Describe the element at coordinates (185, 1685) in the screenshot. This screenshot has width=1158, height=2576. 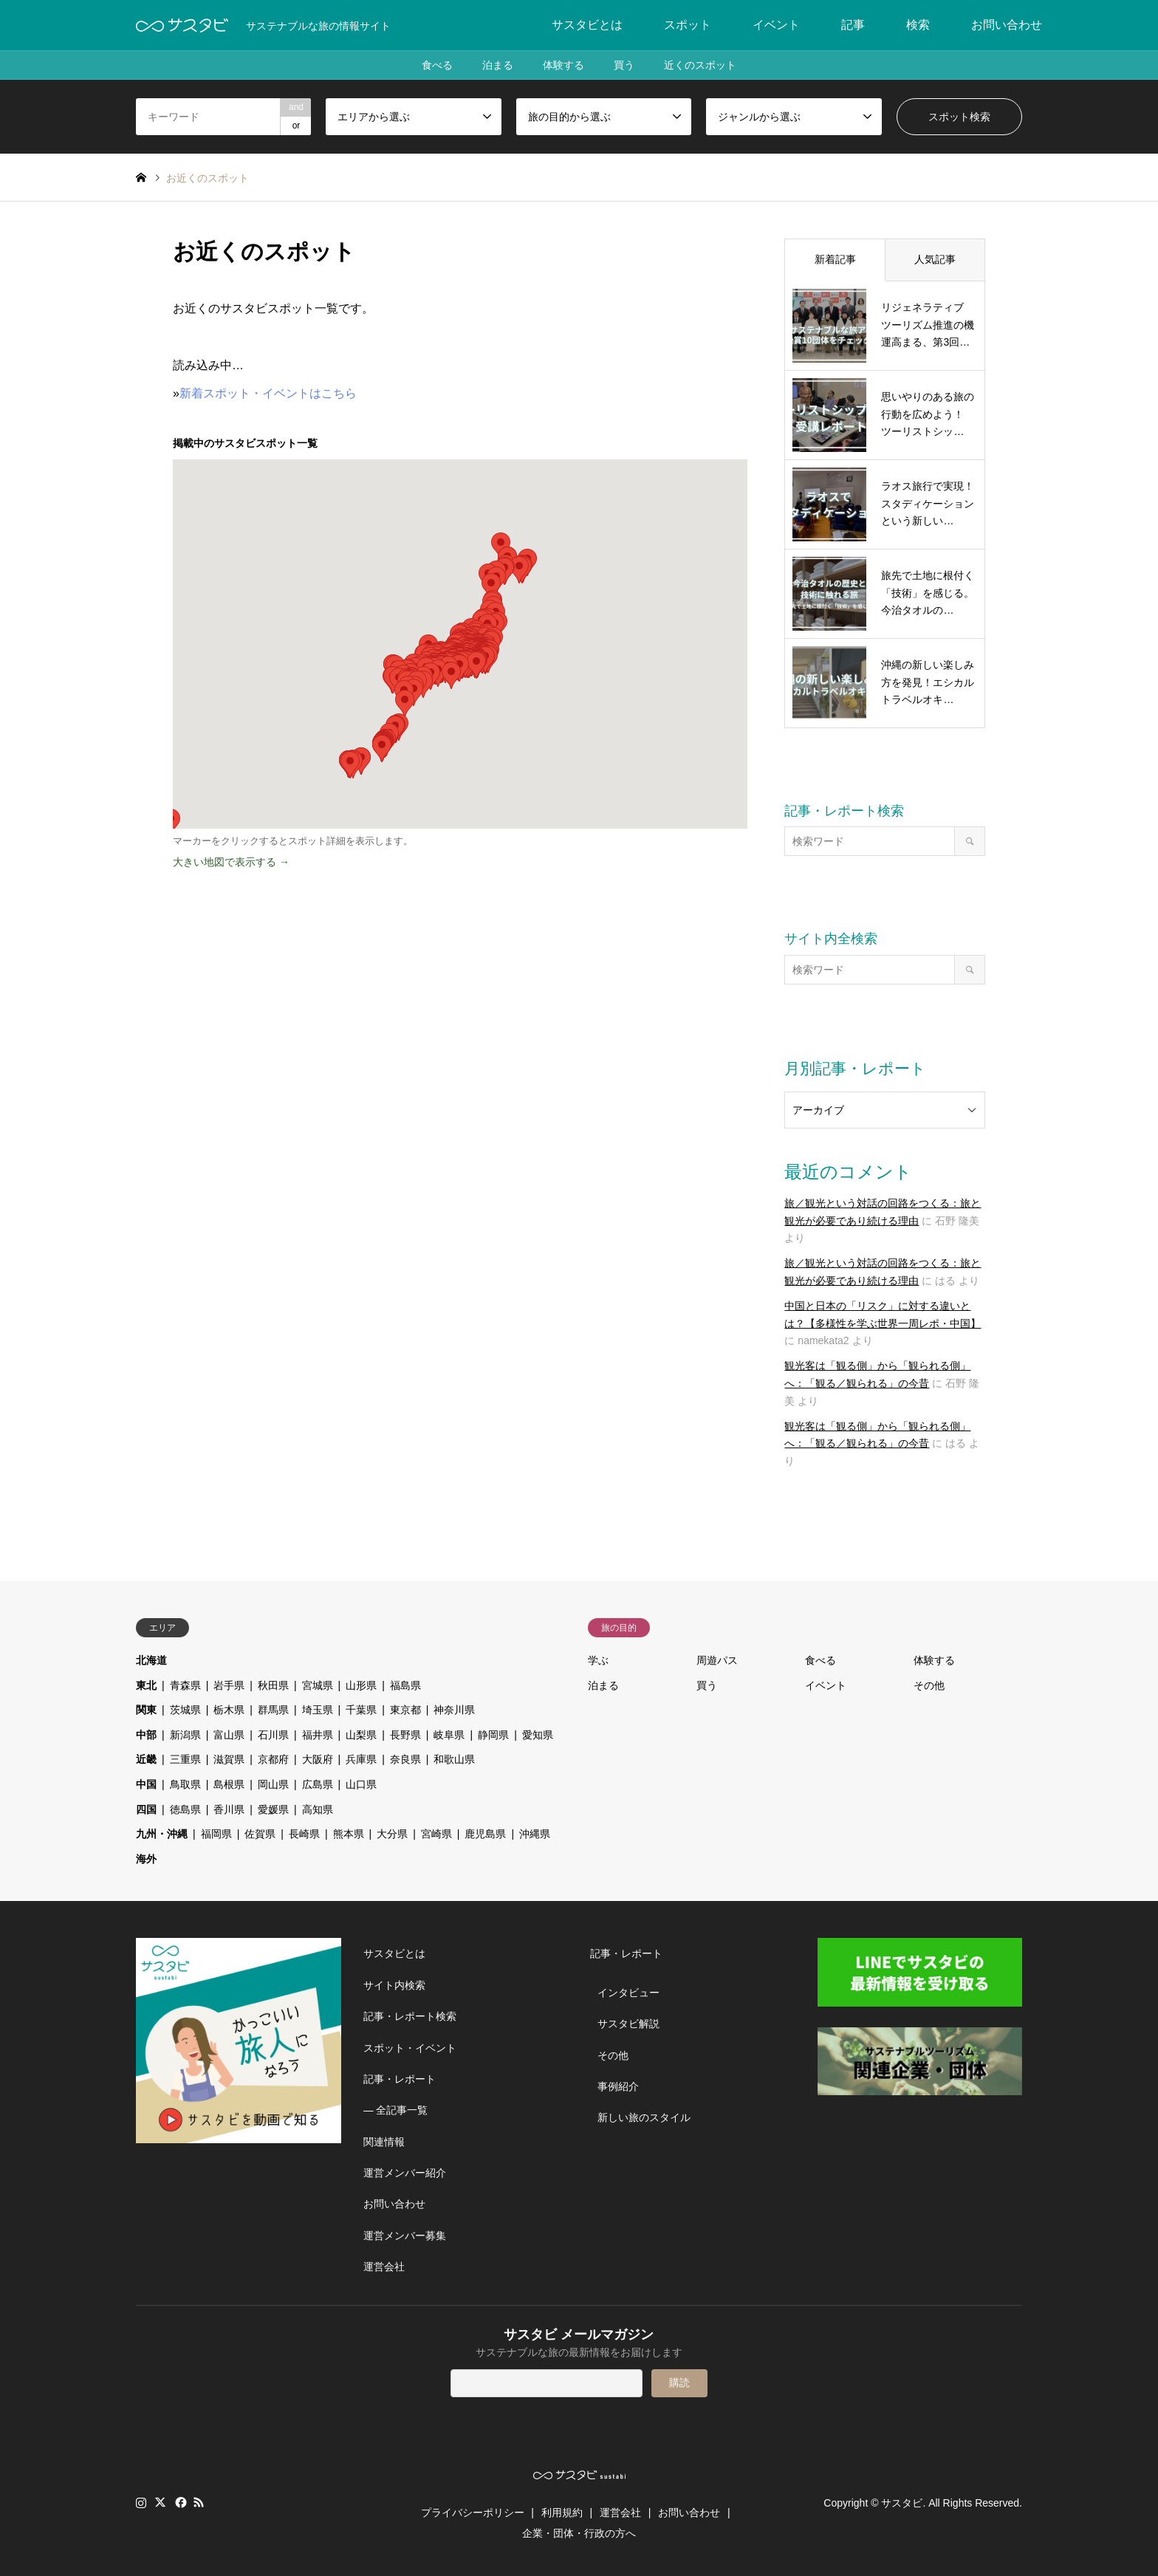
I see `青森県` at that location.